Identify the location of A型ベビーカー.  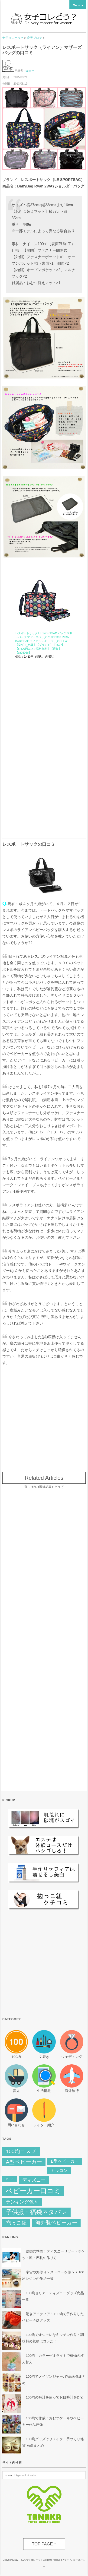
(24, 2162).